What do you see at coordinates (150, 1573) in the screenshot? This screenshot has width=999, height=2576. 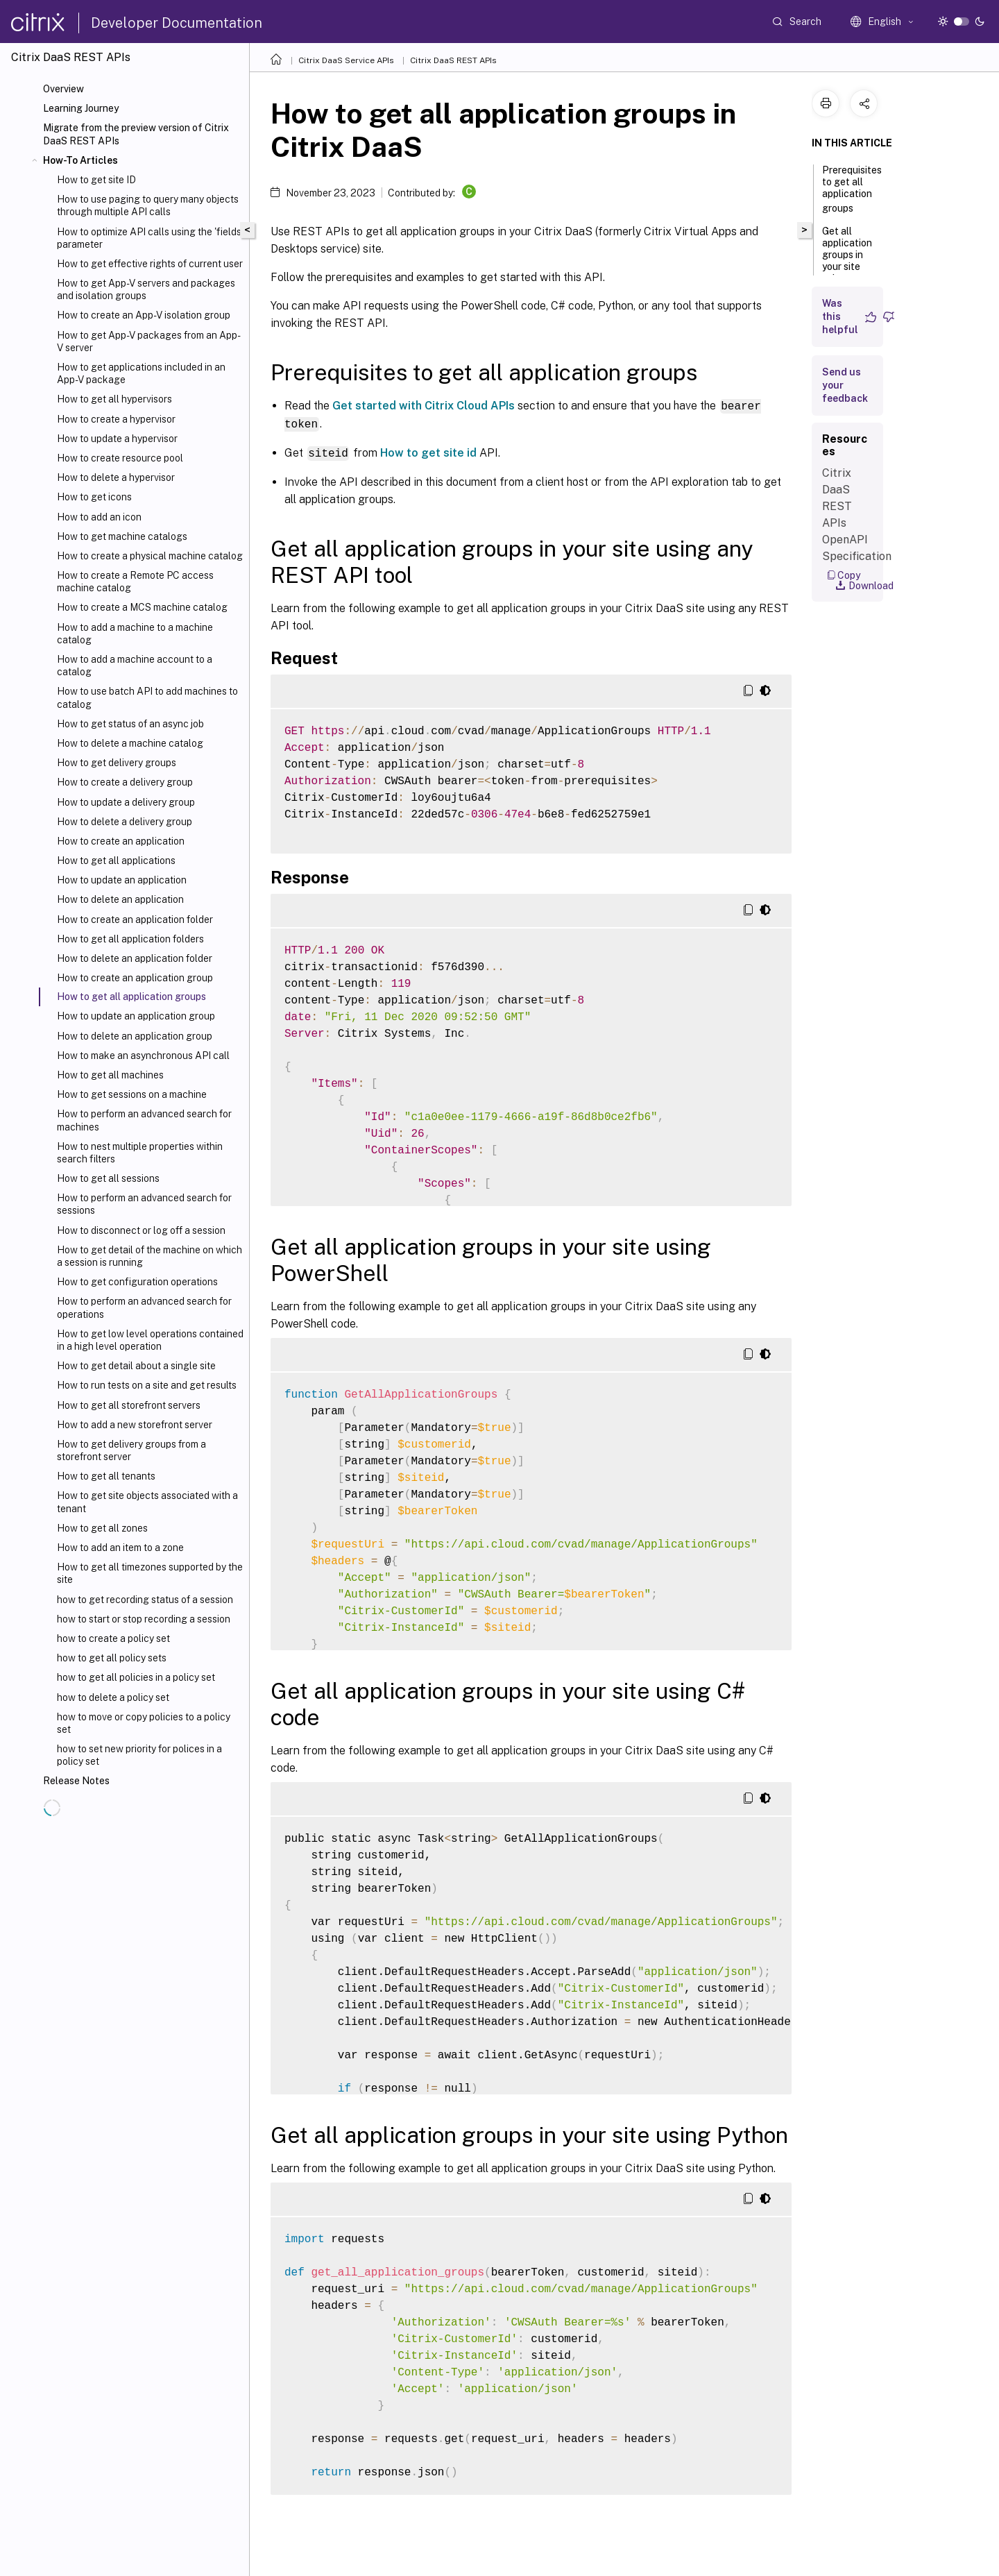 I see `How to get all timezones supported by the site` at bounding box center [150, 1573].